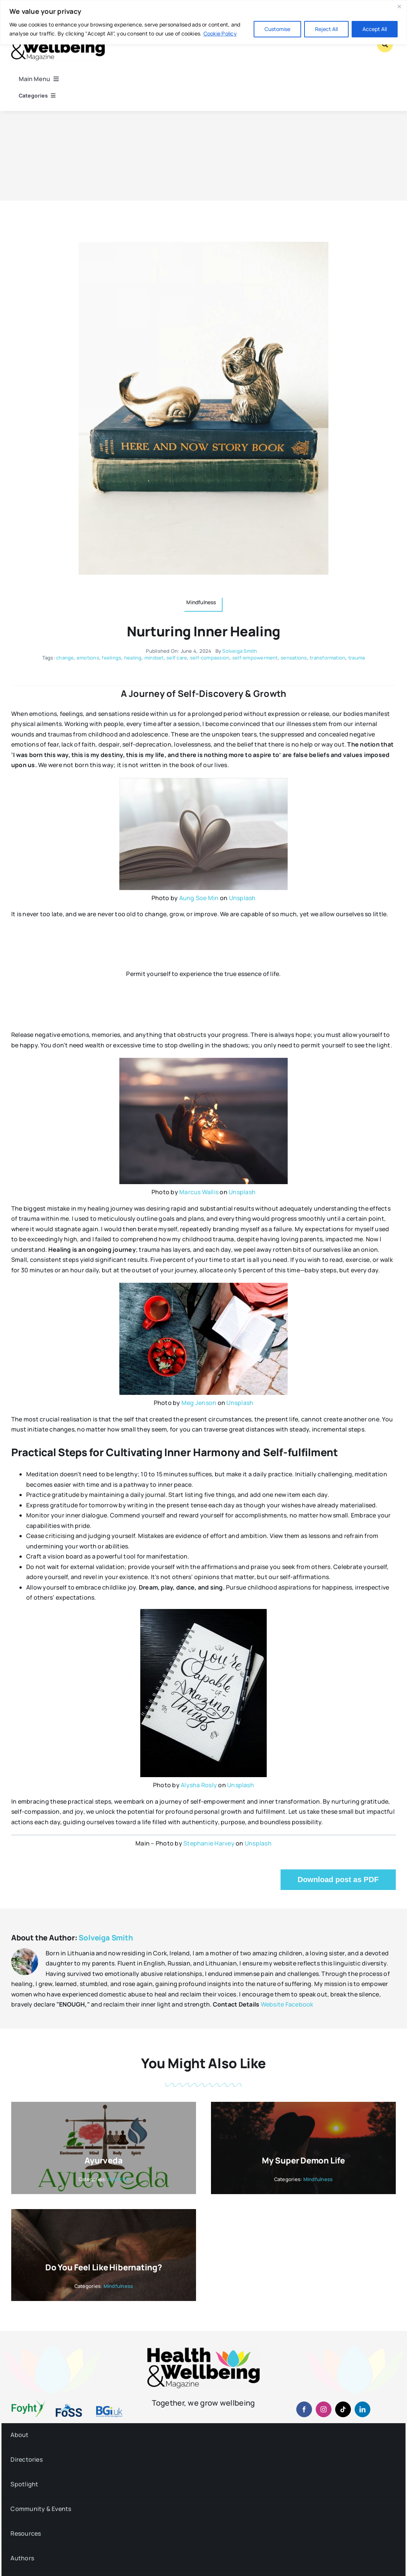 This screenshot has width=407, height=2576. What do you see at coordinates (133, 657) in the screenshot?
I see `healing` at bounding box center [133, 657].